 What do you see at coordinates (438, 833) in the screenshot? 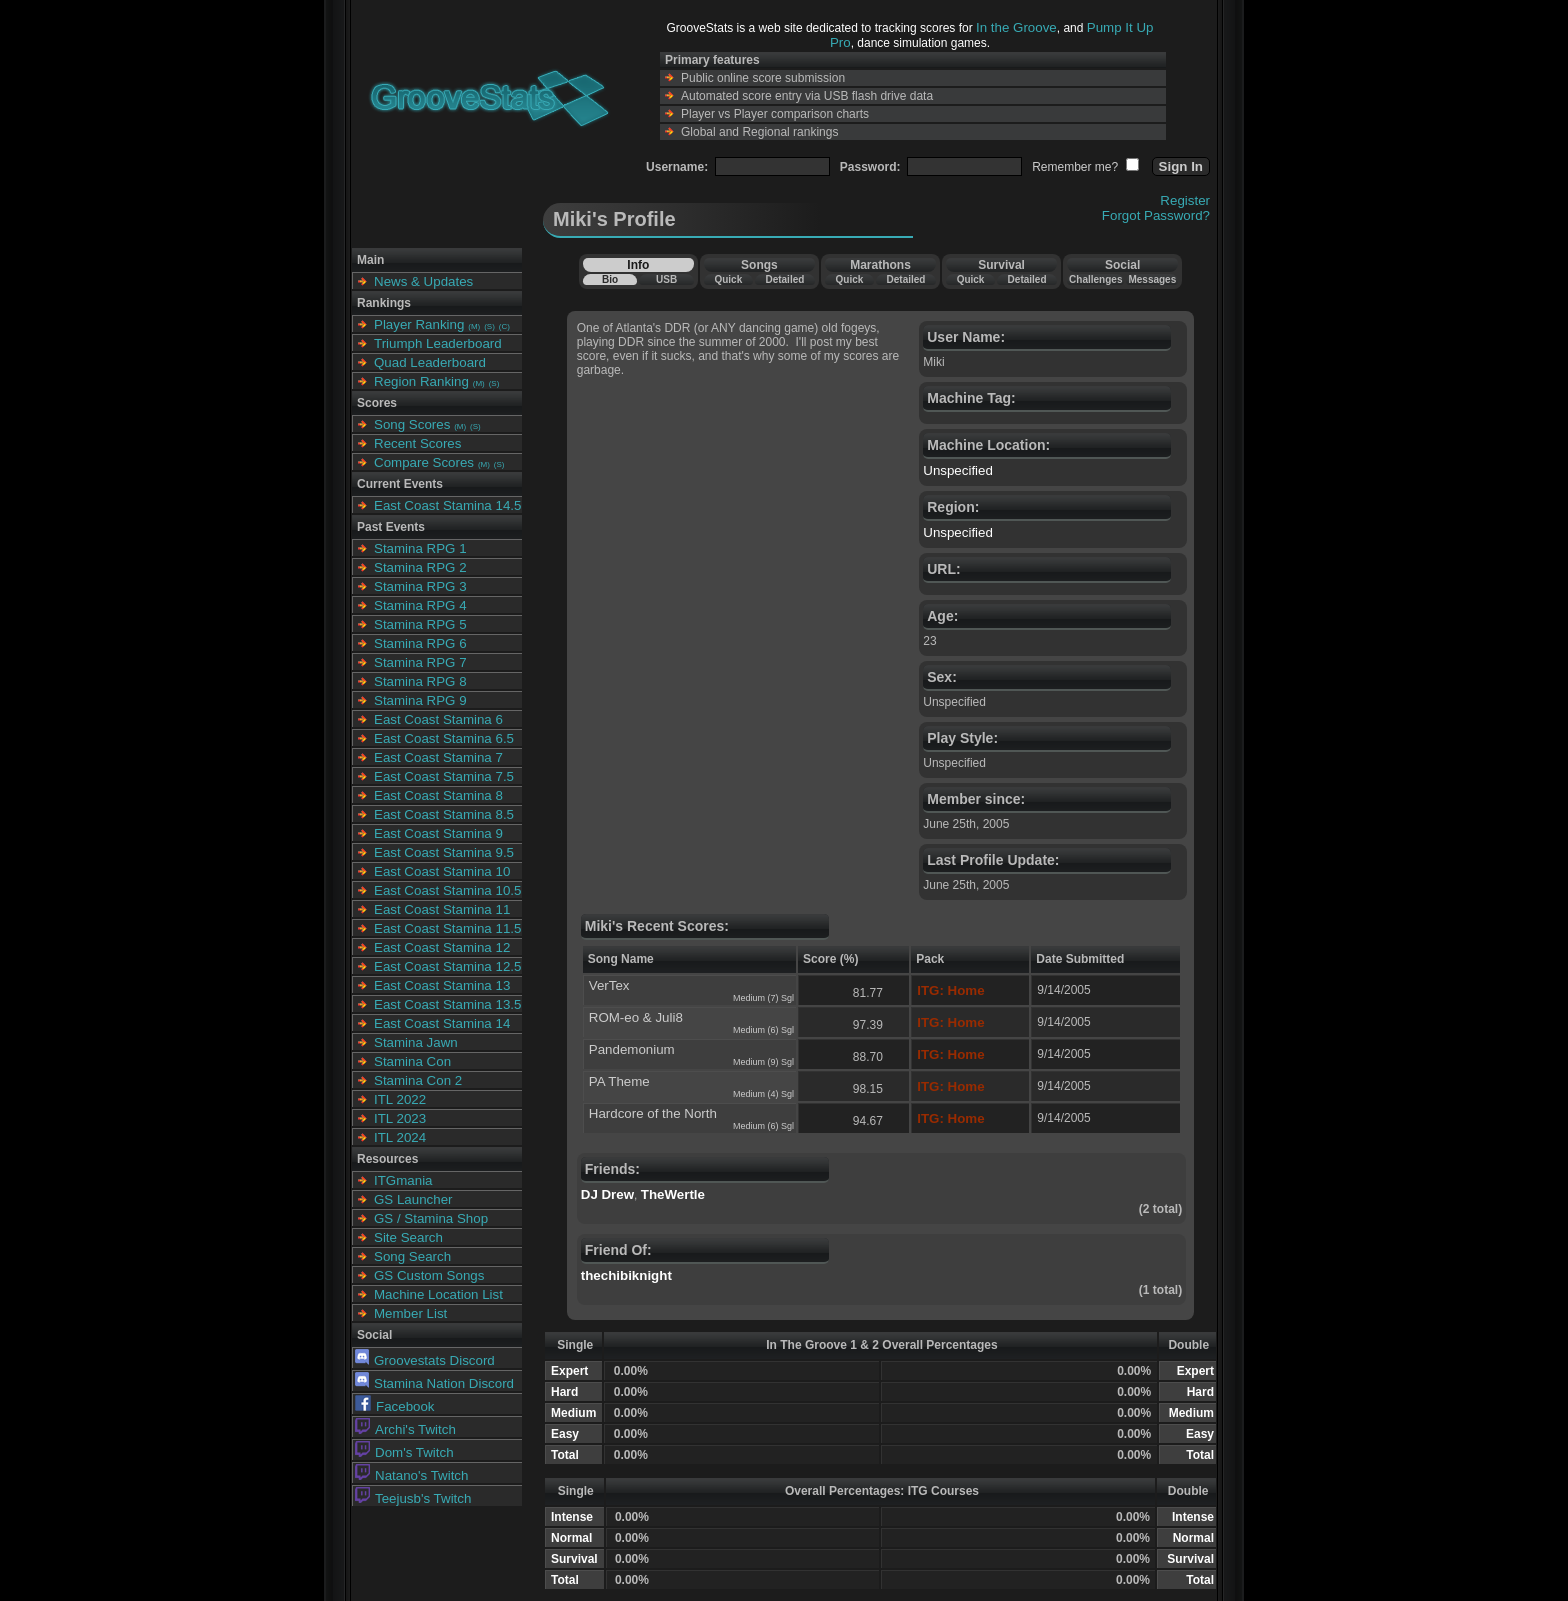
I see `East Coast Stamina 9` at bounding box center [438, 833].